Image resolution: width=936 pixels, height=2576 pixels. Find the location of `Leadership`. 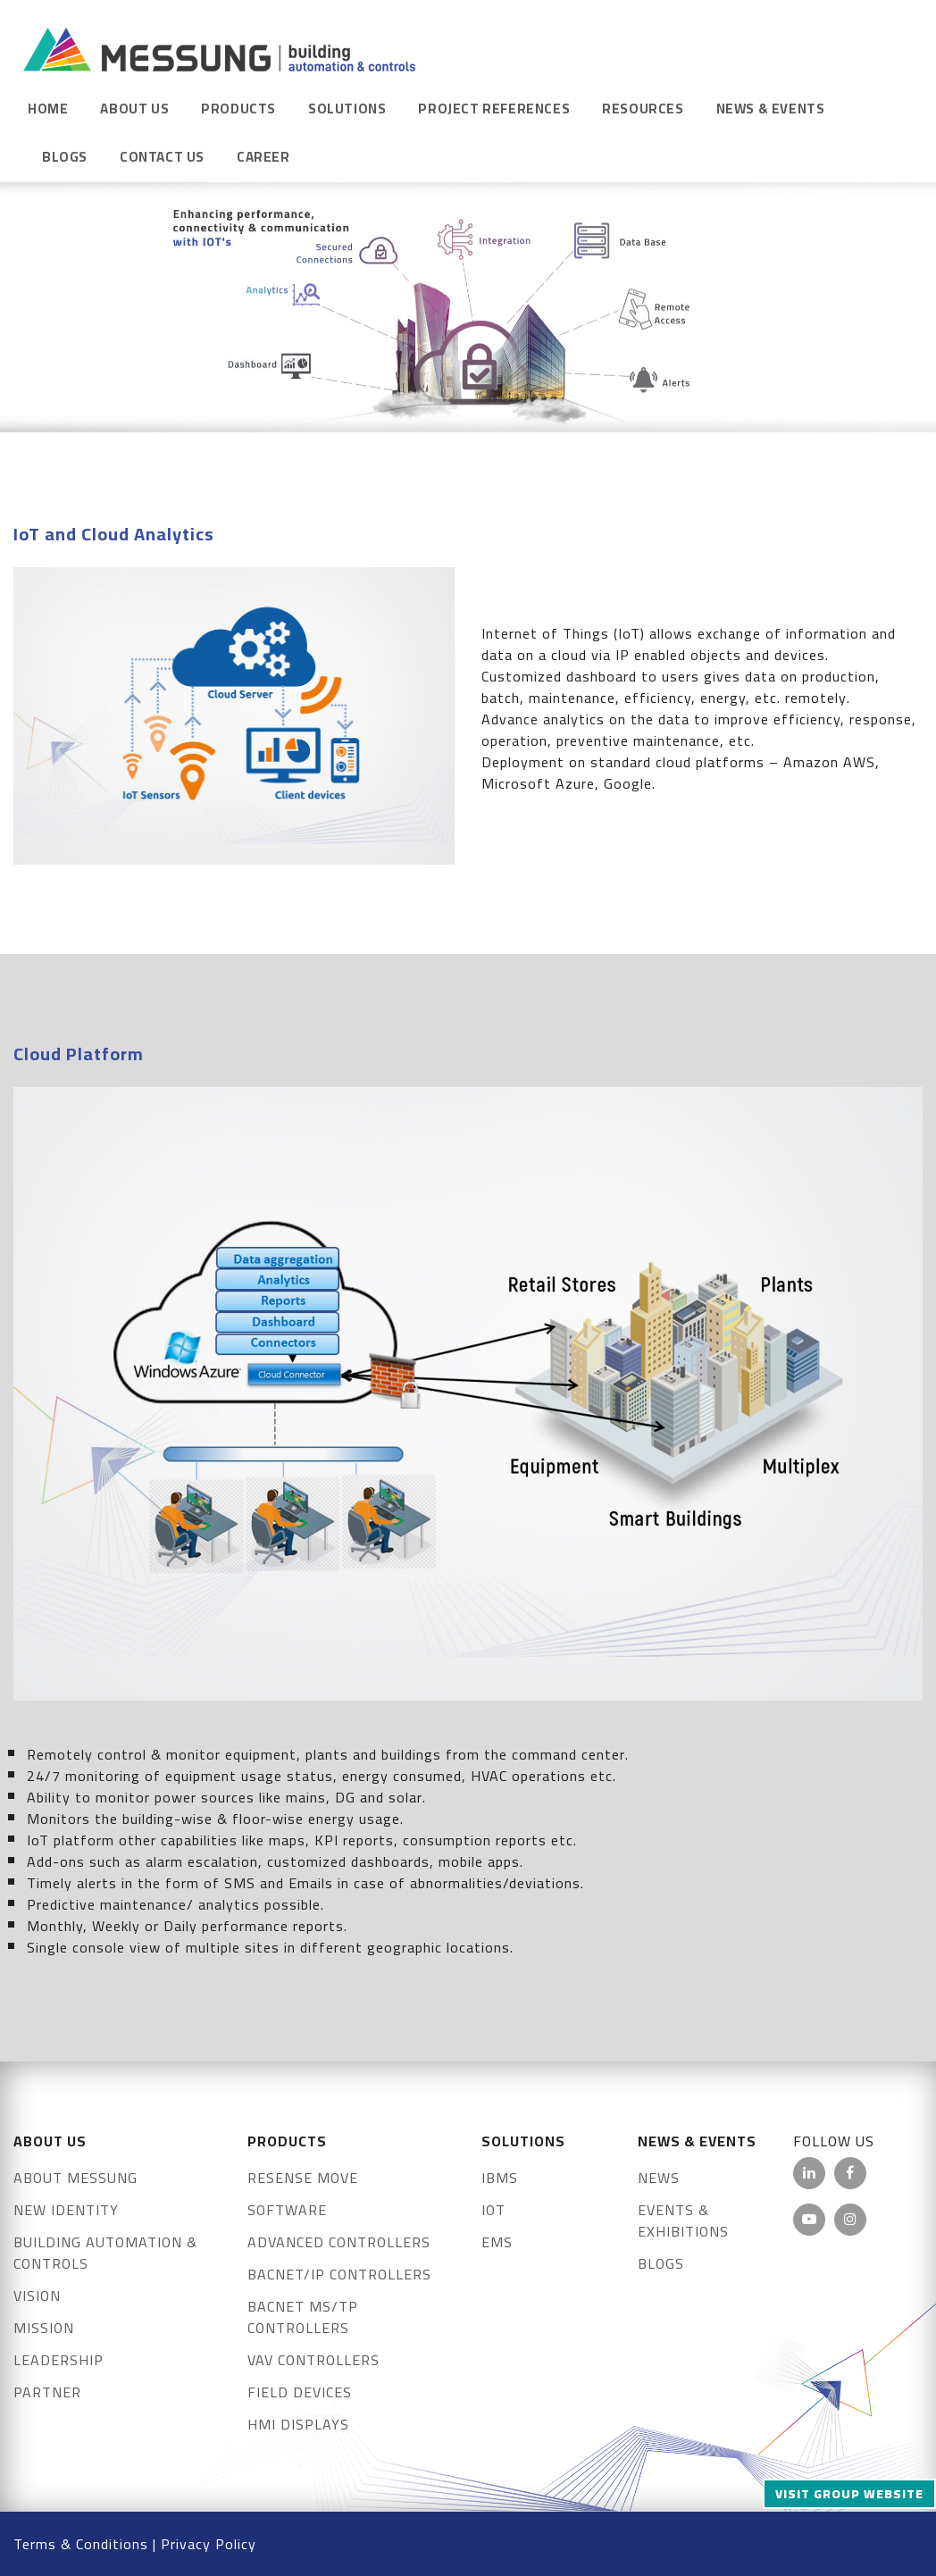

Leadership is located at coordinates (58, 2359).